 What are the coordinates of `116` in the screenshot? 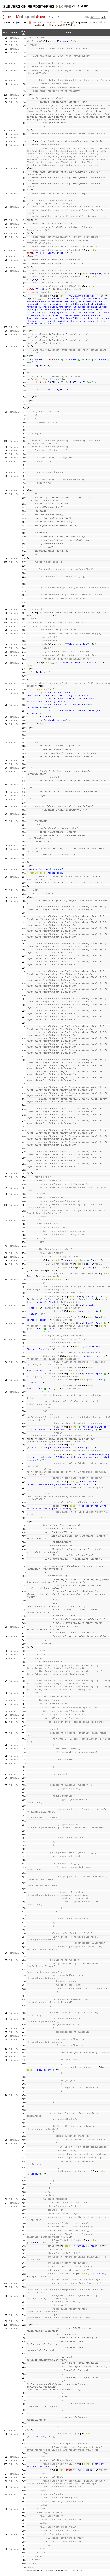 It's located at (24, 558).